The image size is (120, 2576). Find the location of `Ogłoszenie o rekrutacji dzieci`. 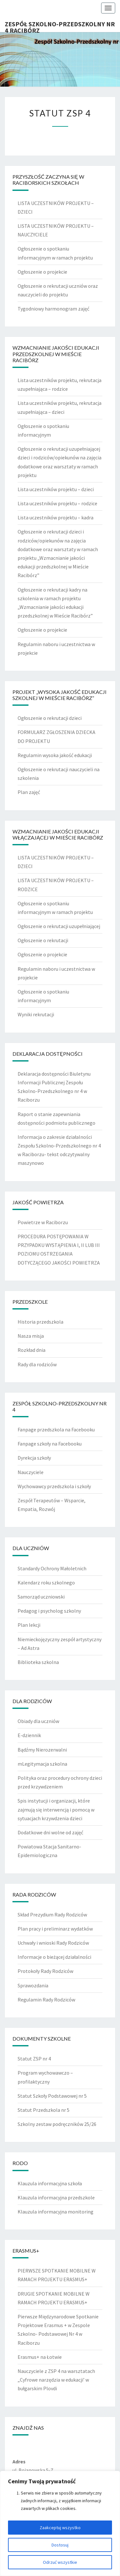

Ogłoszenie o rekrutacji dzieci is located at coordinates (50, 718).